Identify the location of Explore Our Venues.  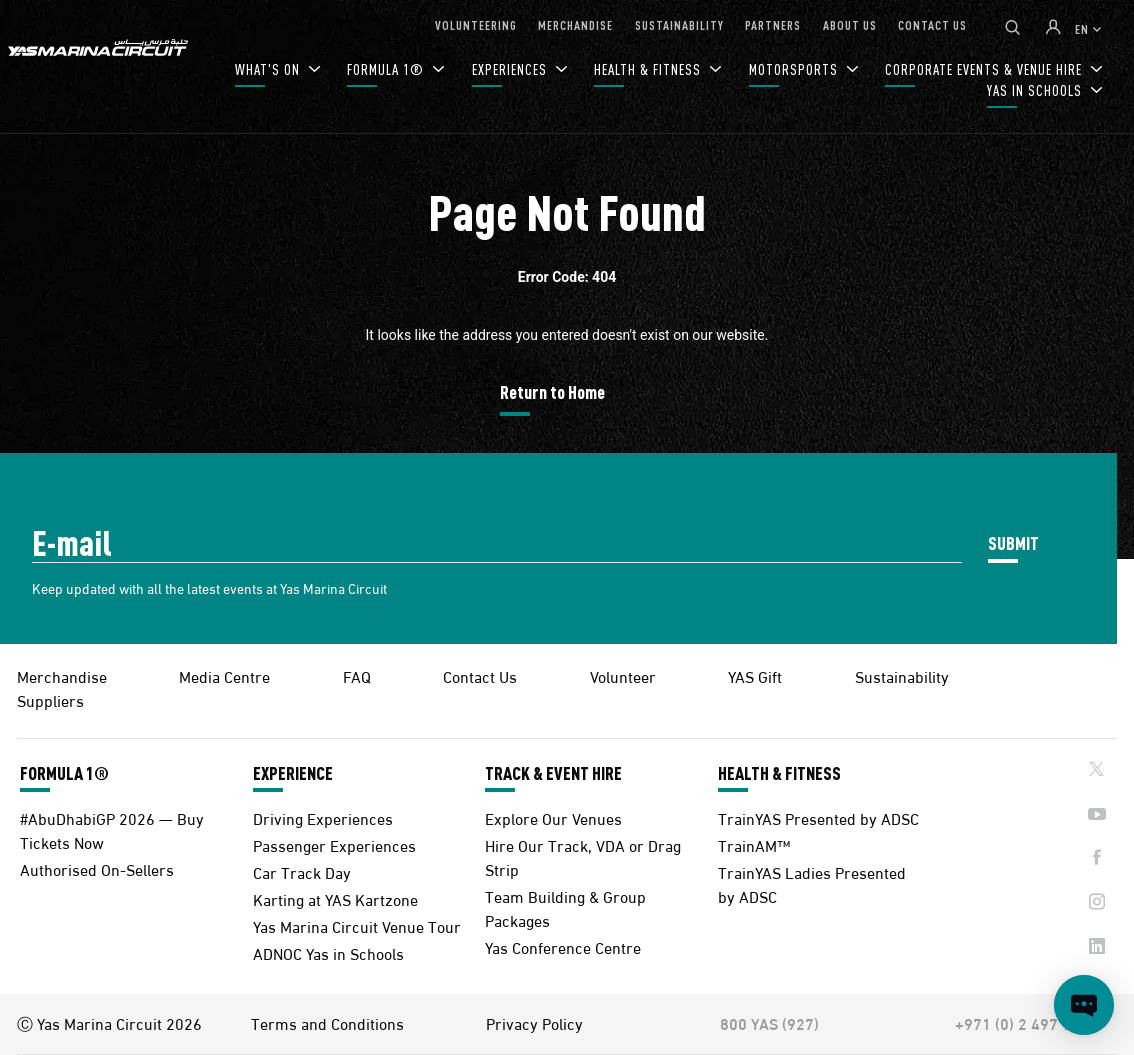
(553, 817).